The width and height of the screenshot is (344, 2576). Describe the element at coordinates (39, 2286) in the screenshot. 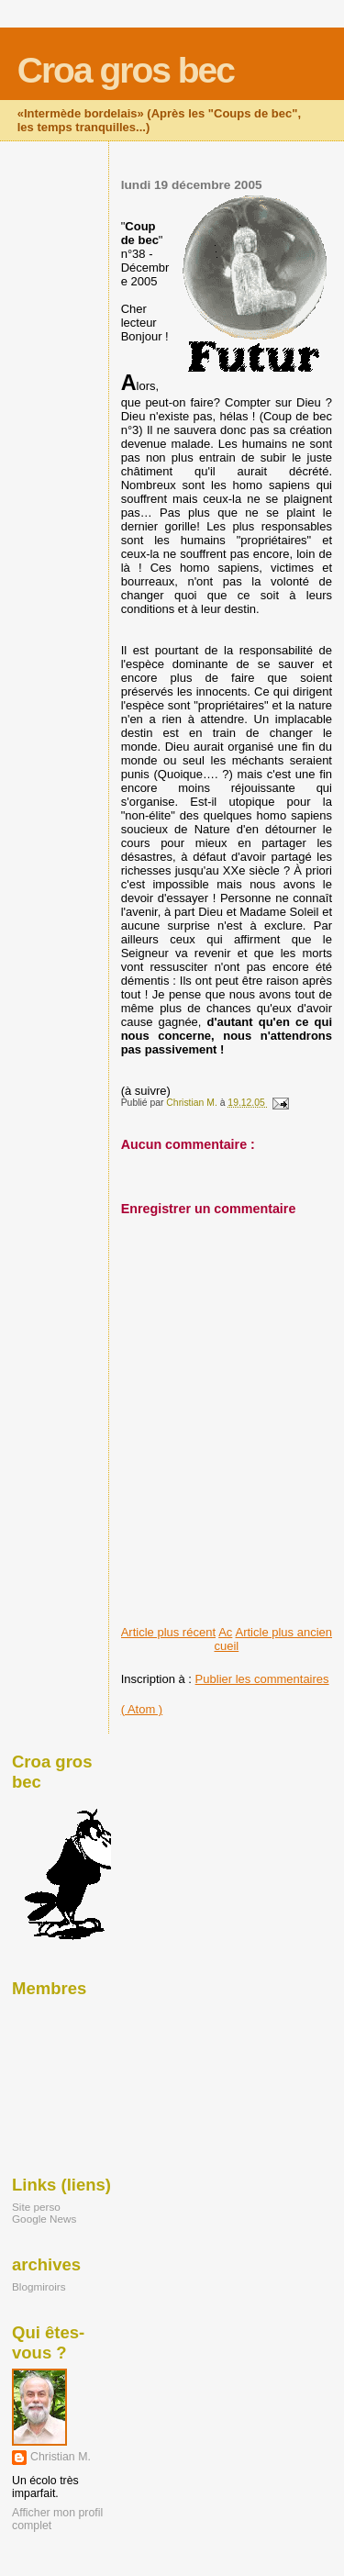

I see `Blogmiroirs` at that location.